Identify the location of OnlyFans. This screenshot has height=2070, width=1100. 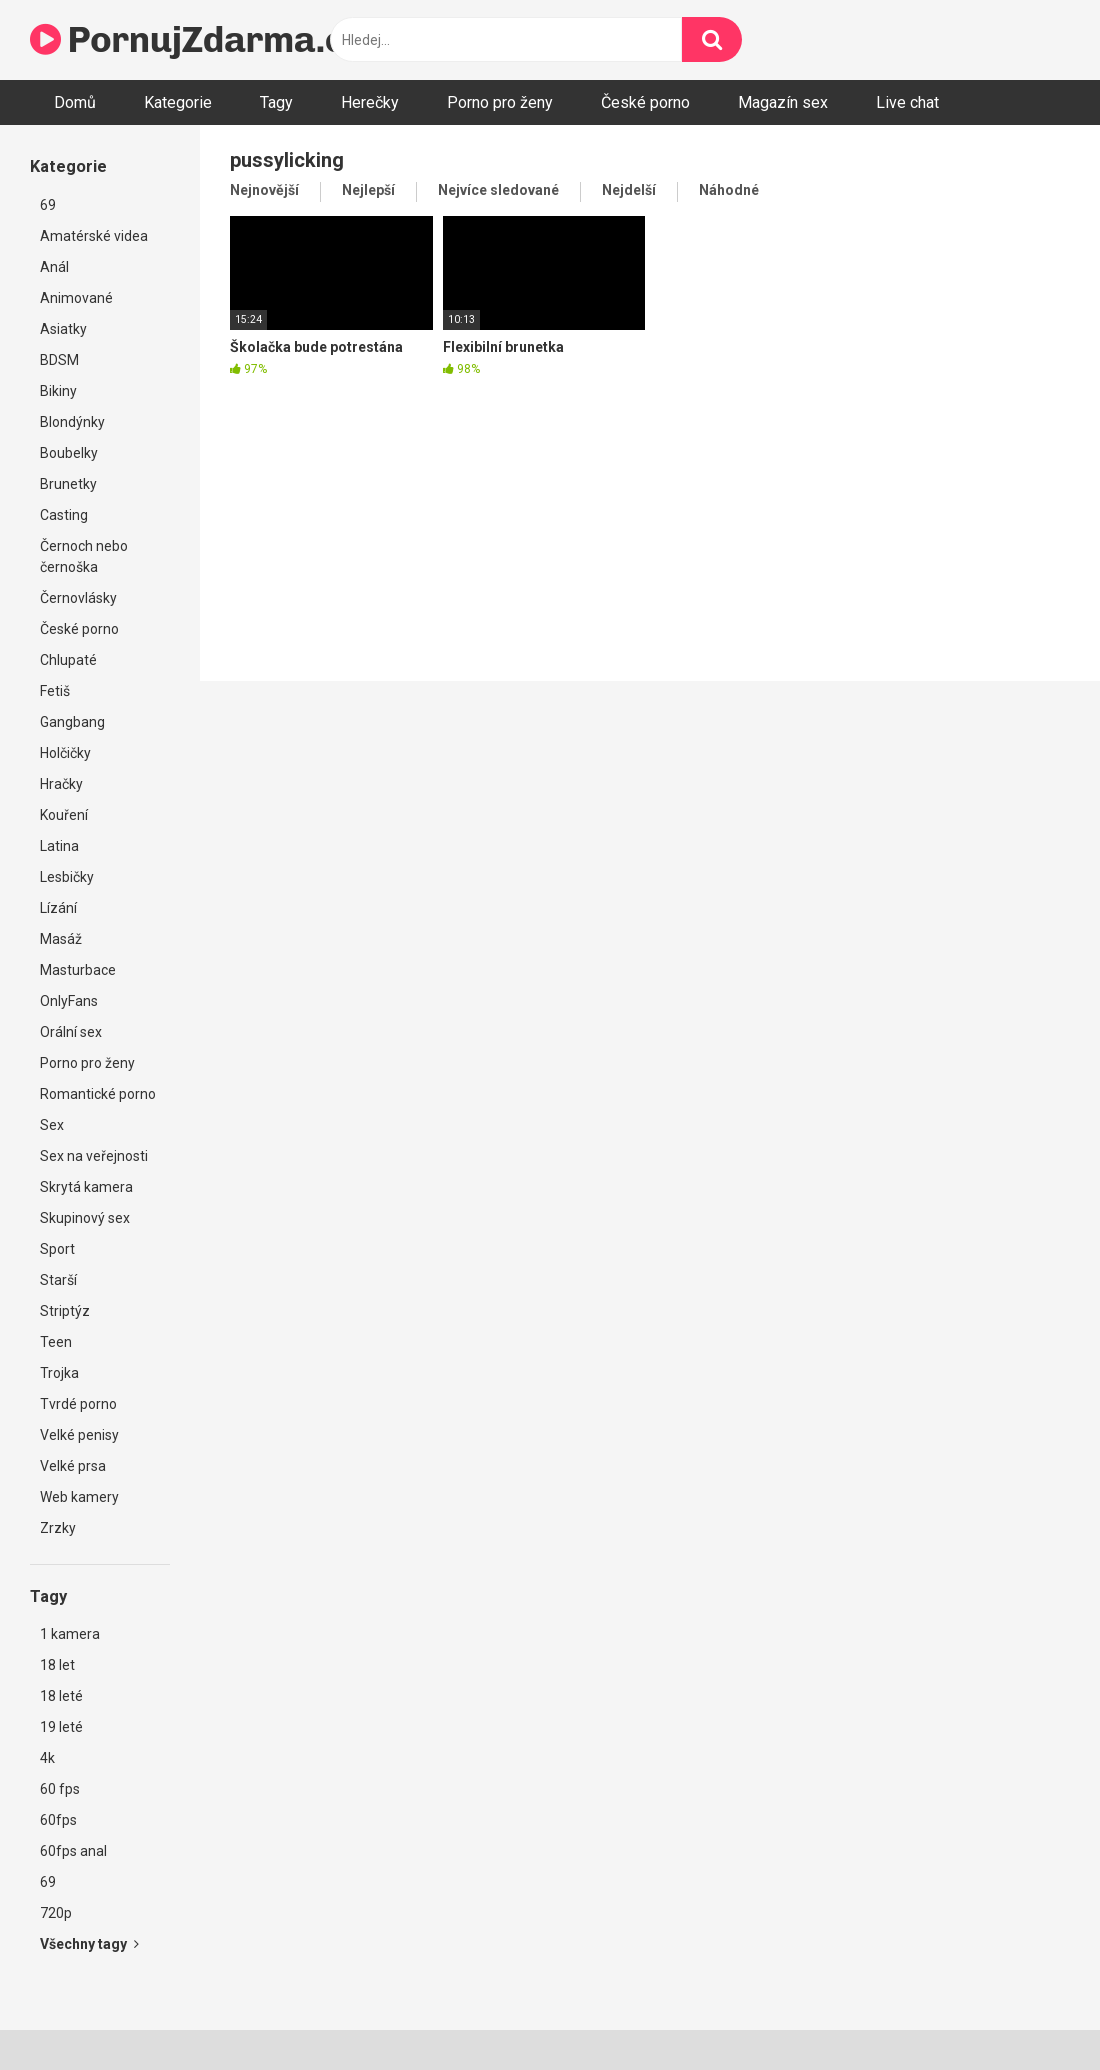
(69, 1001).